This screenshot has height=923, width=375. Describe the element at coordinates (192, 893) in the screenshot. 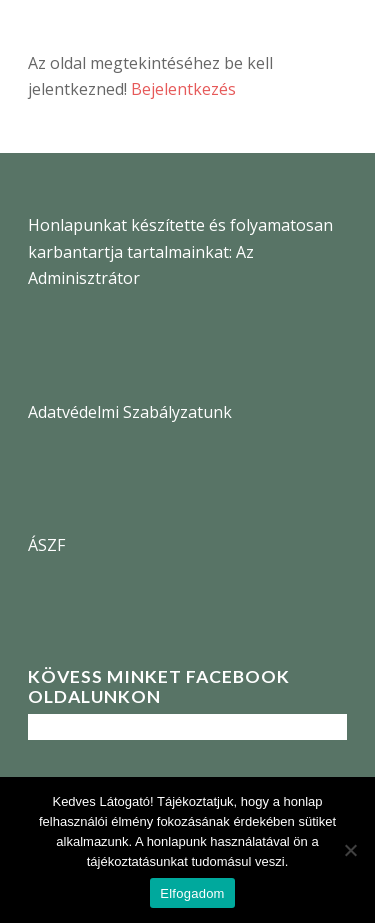

I see `Elfogadom` at that location.